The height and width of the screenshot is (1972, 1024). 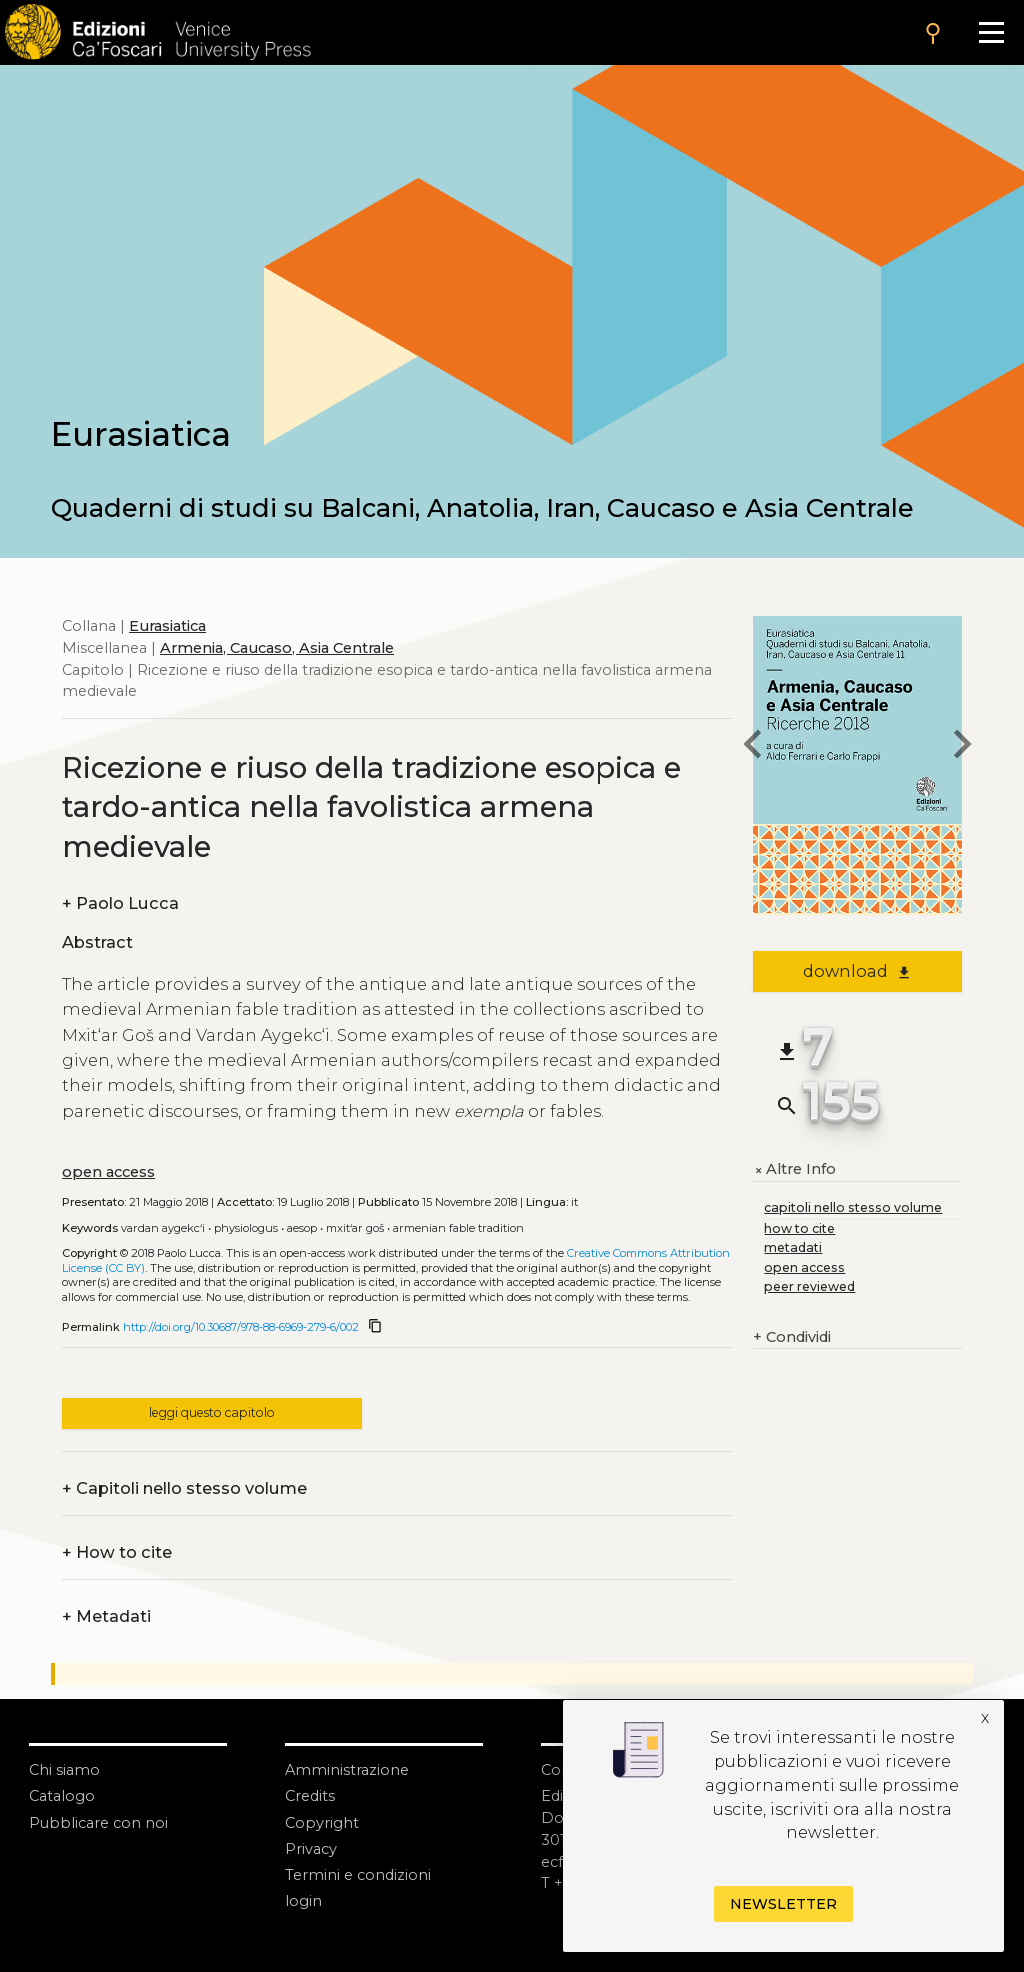 I want to click on Physiologus, so click(x=246, y=1228).